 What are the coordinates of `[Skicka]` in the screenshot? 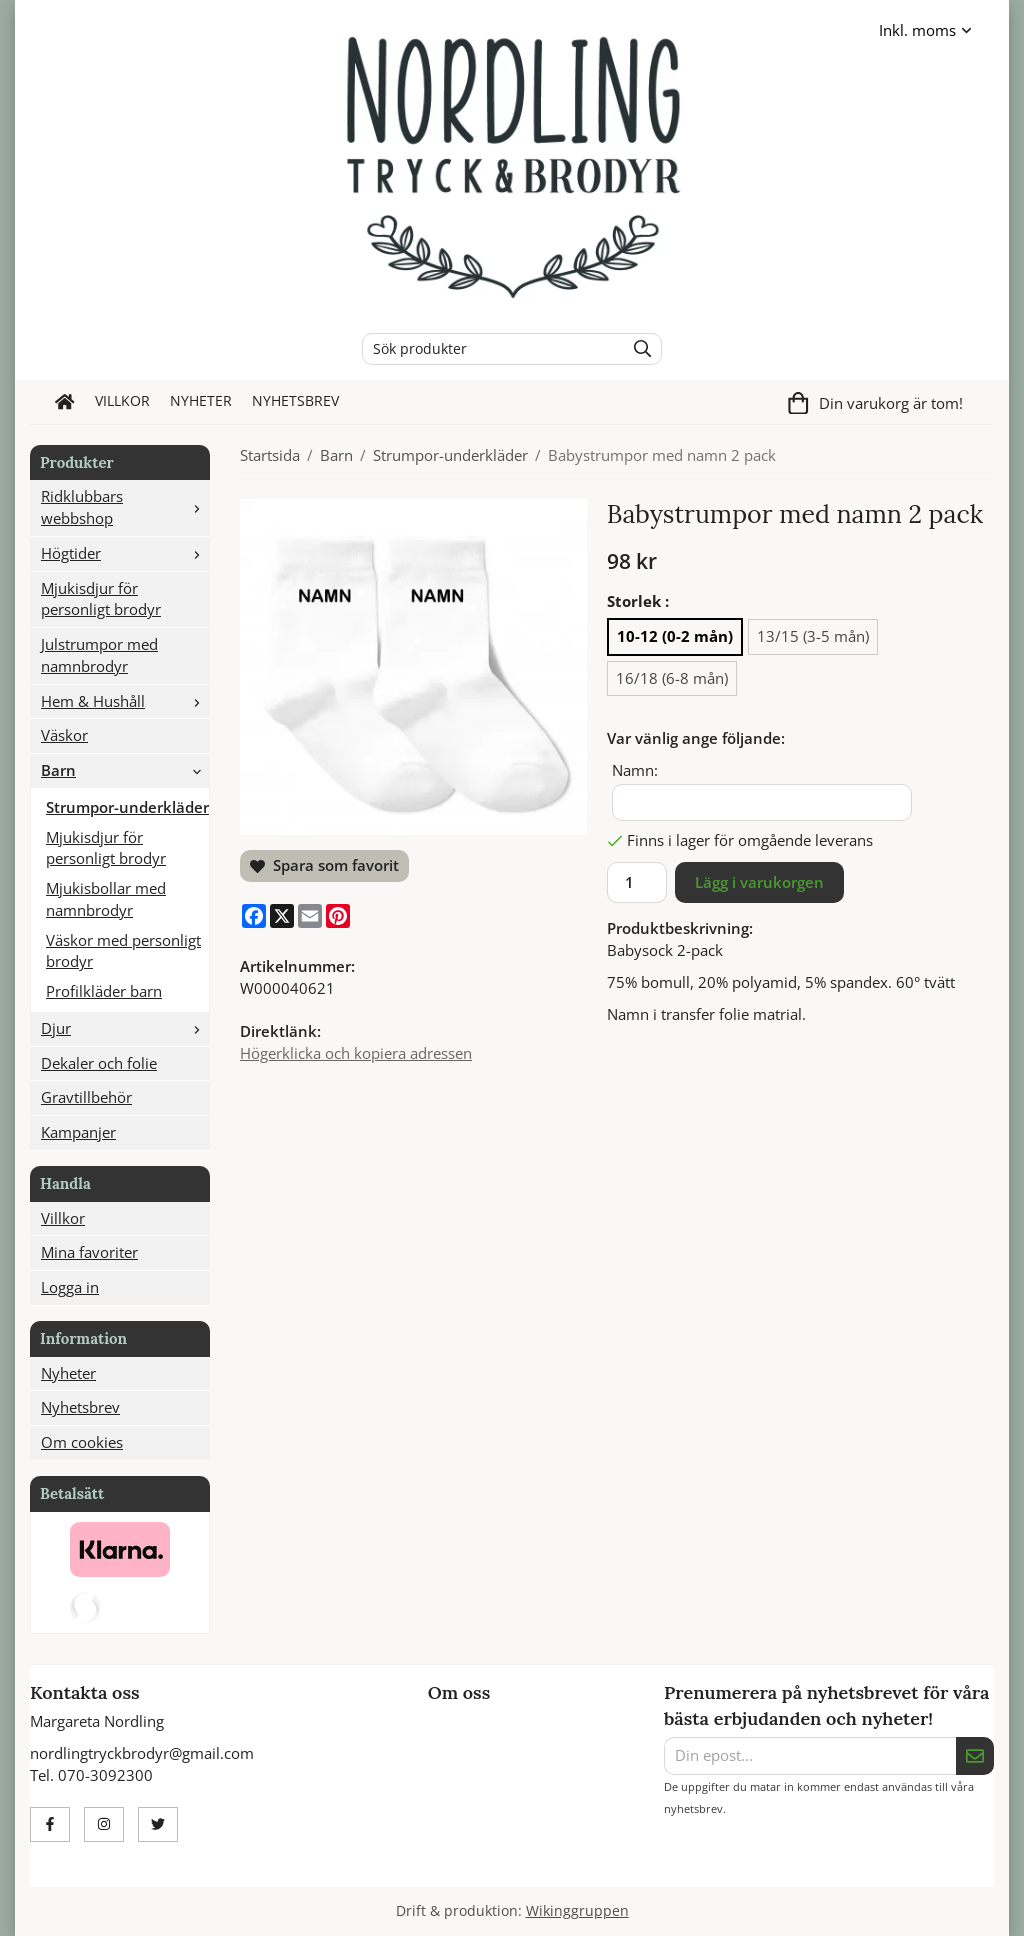 It's located at (975, 1756).